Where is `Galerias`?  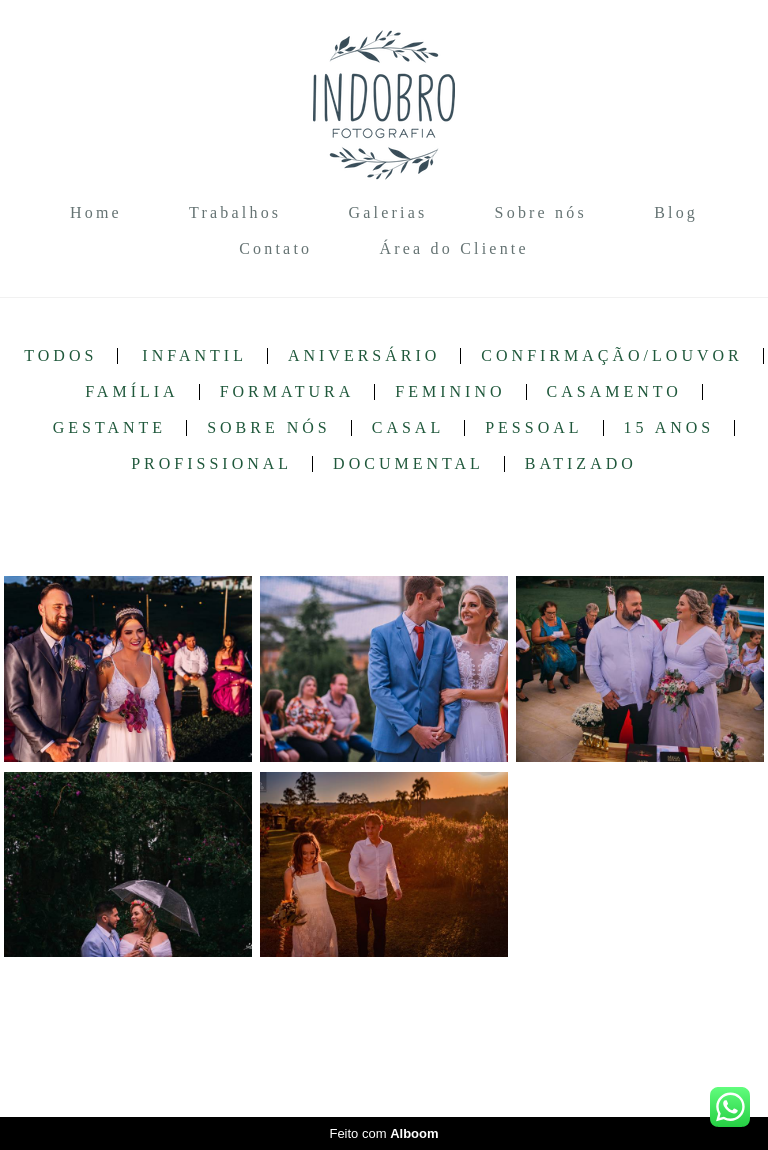 Galerias is located at coordinates (387, 212).